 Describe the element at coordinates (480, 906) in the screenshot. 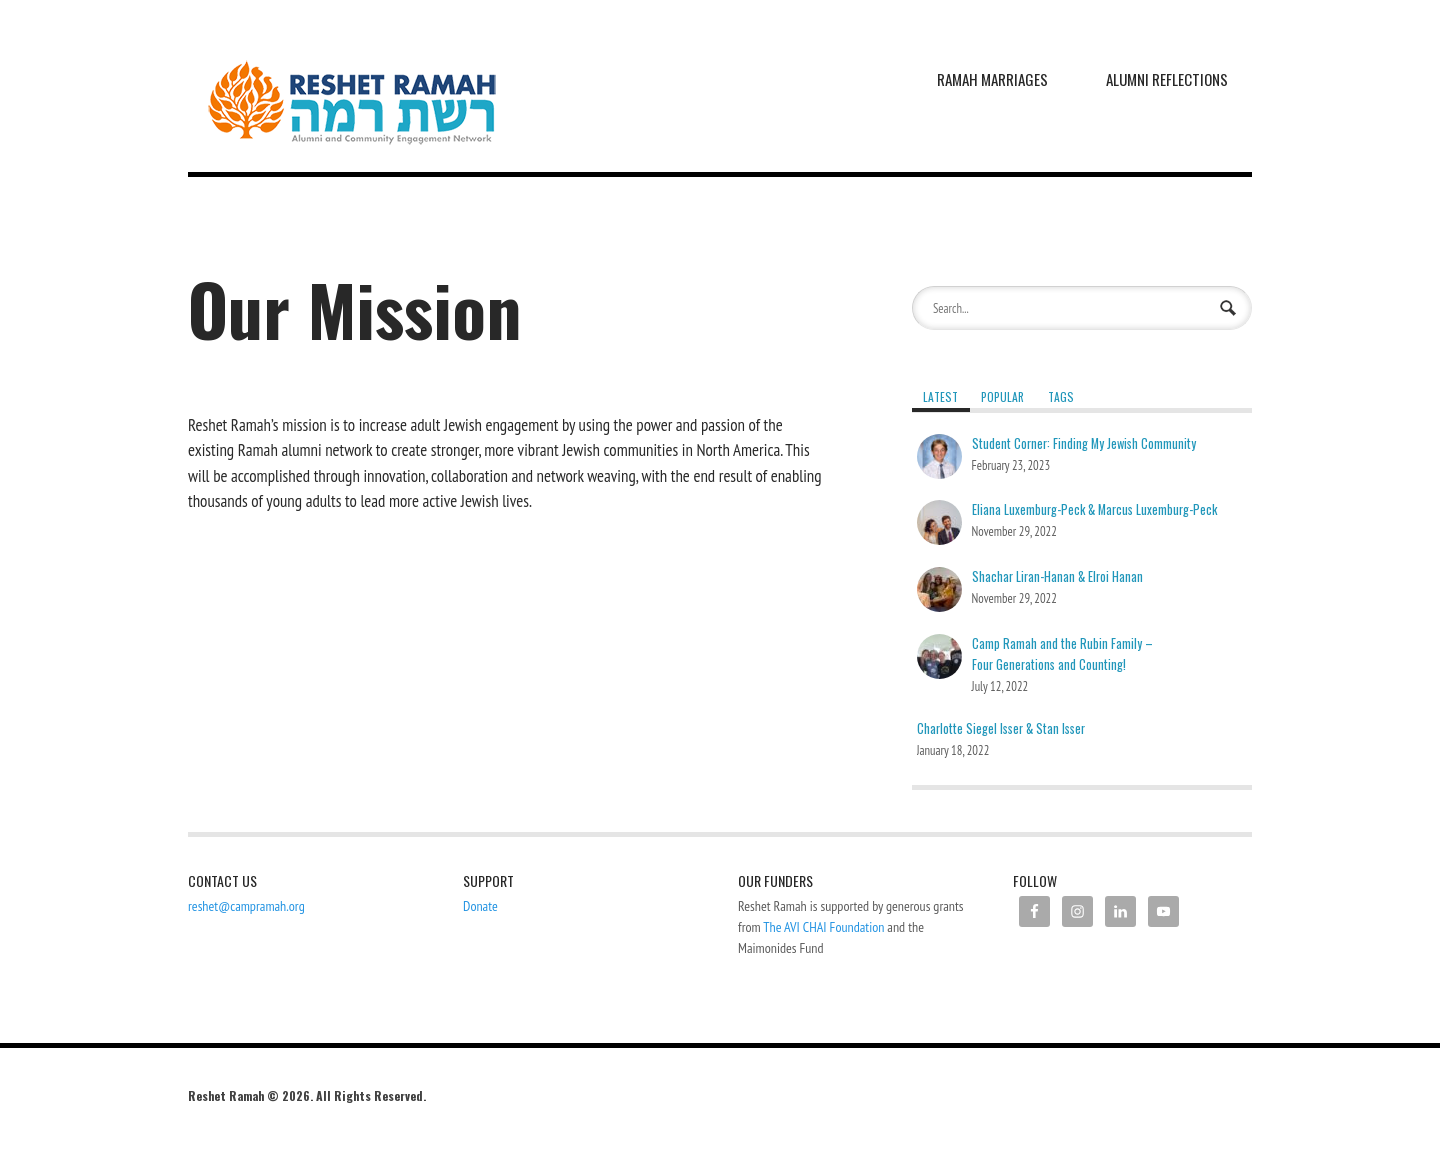

I see `Donate` at that location.